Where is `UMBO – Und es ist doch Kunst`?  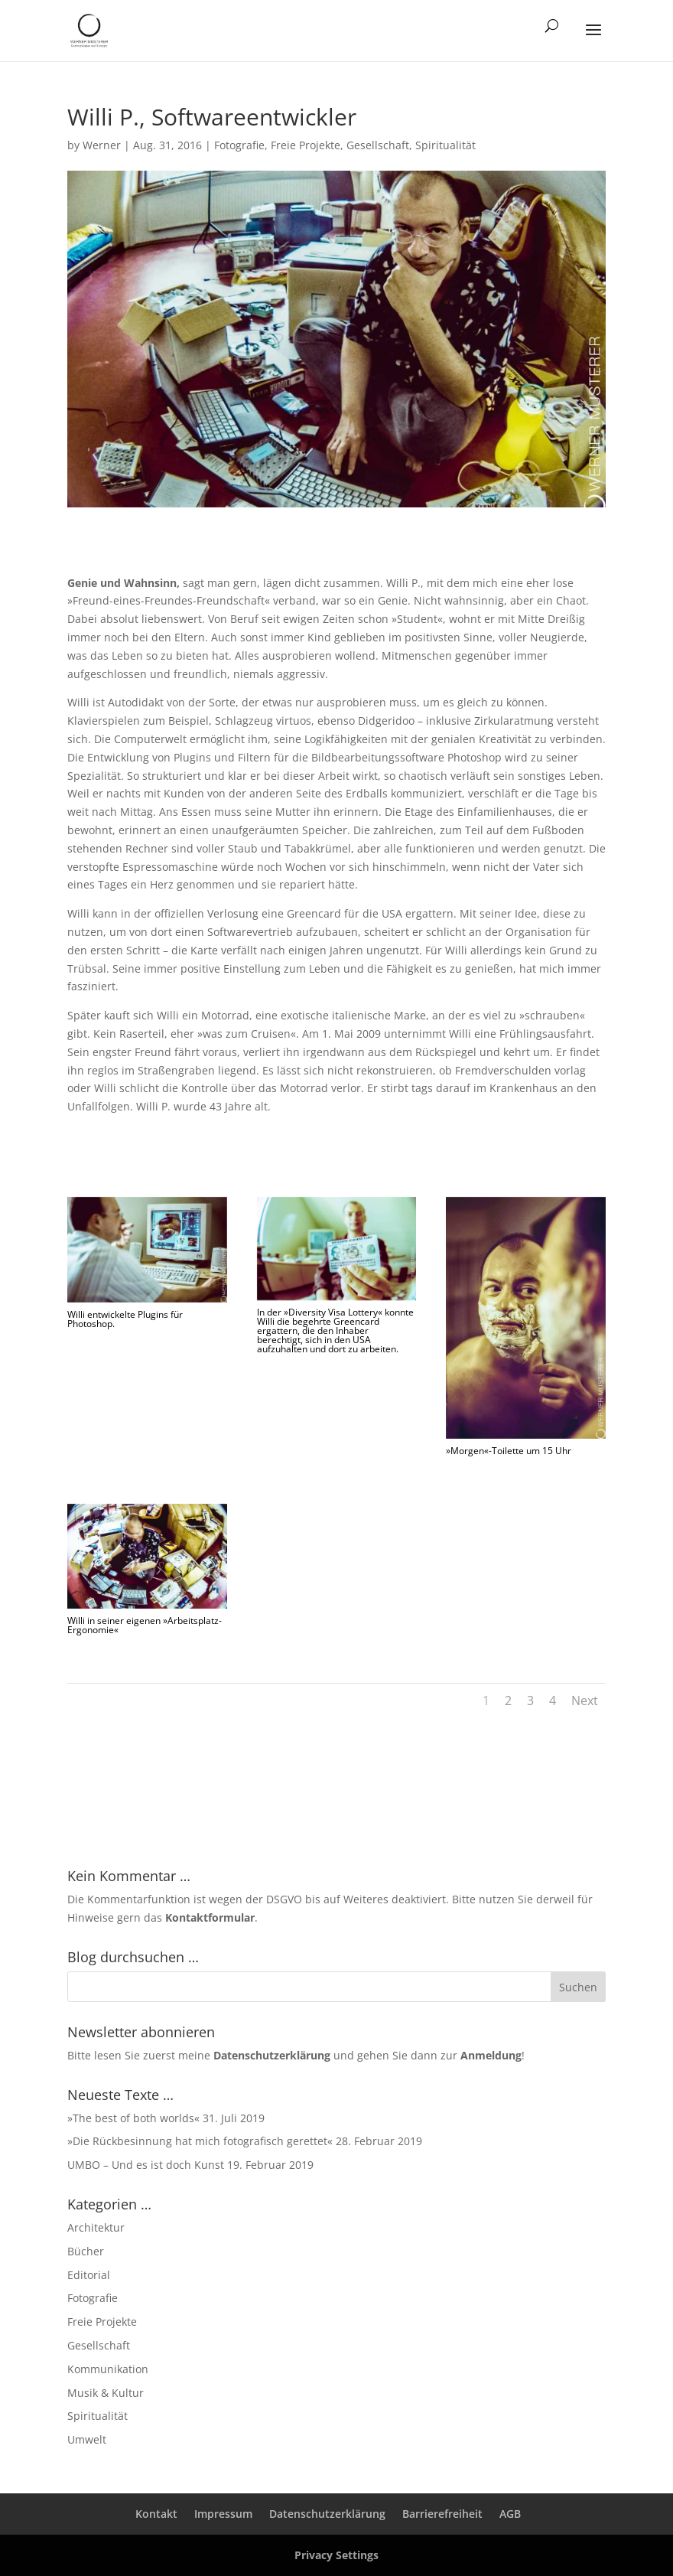
UMBO – Und es ist doch Kunst is located at coordinates (145, 2164).